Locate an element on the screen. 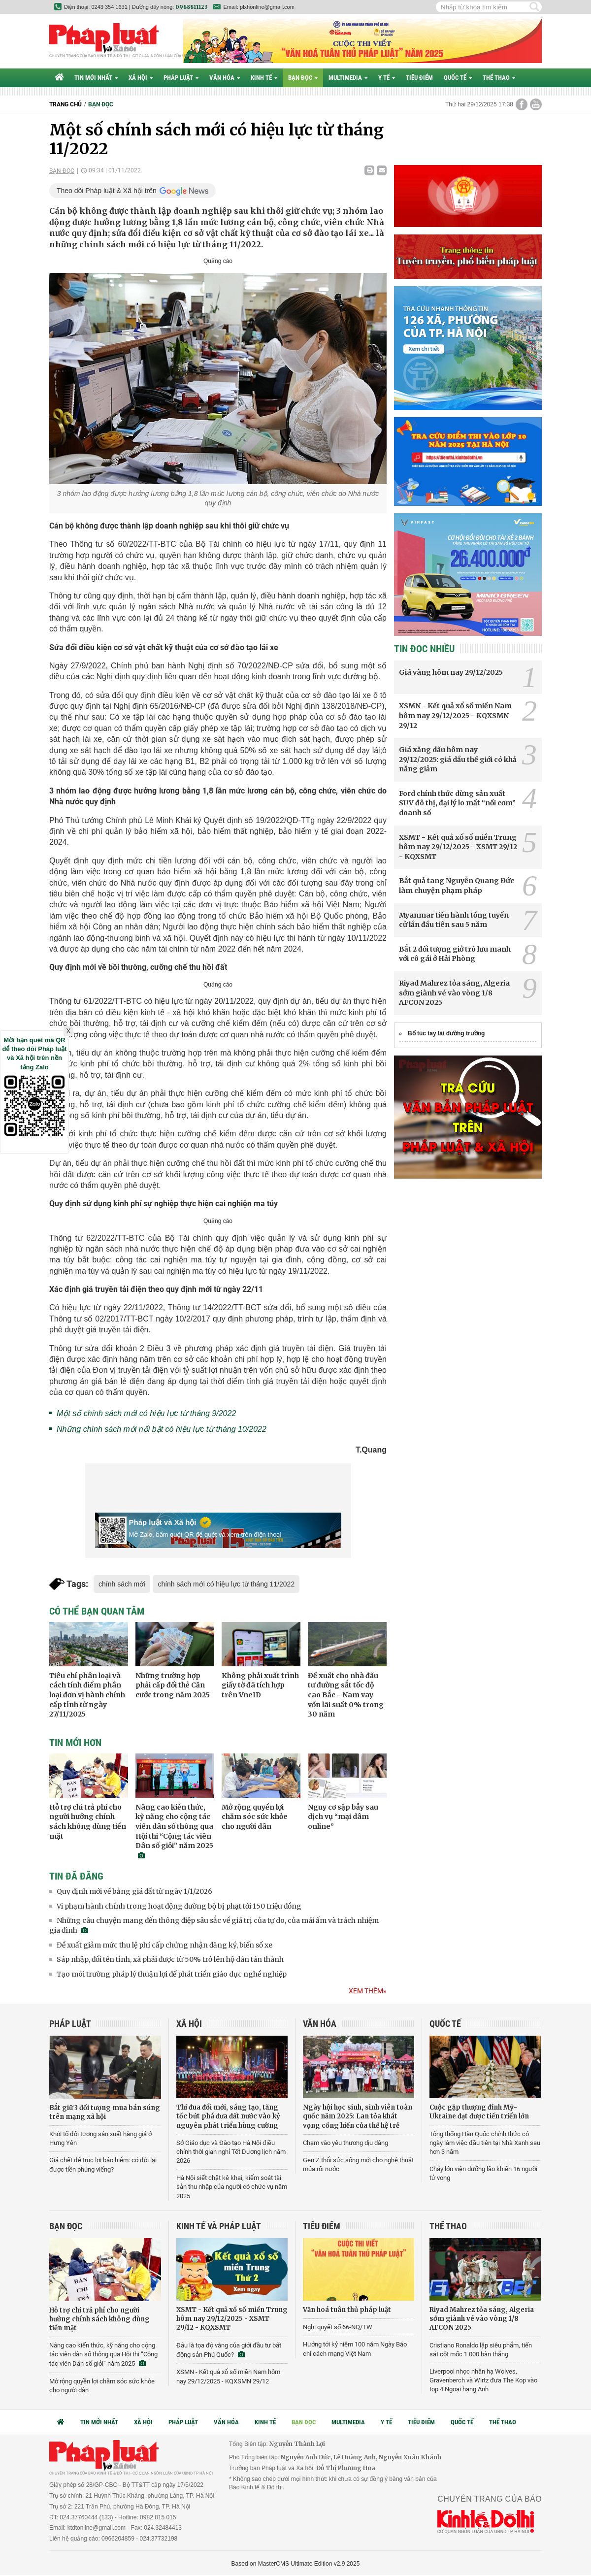 The width and height of the screenshot is (591, 2576). Bắt 2 đối tượng giở trò lưu manh với cô gái ở Hải Phòng is located at coordinates (455, 954).